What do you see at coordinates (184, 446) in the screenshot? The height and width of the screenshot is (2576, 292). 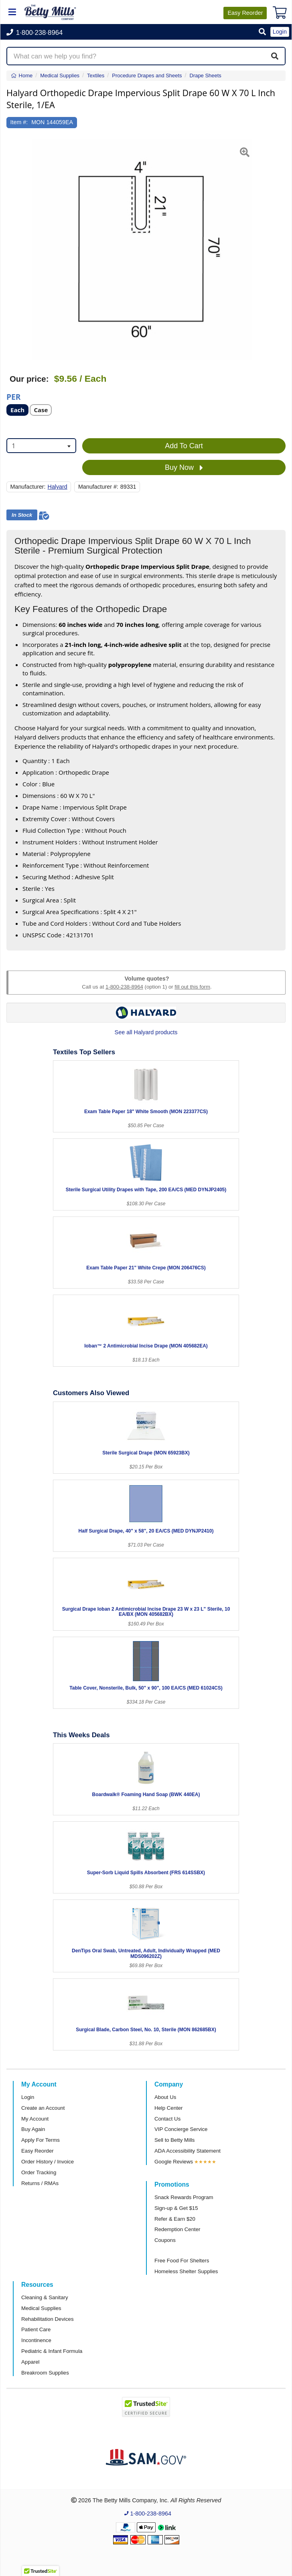 I see `Add To Cart` at bounding box center [184, 446].